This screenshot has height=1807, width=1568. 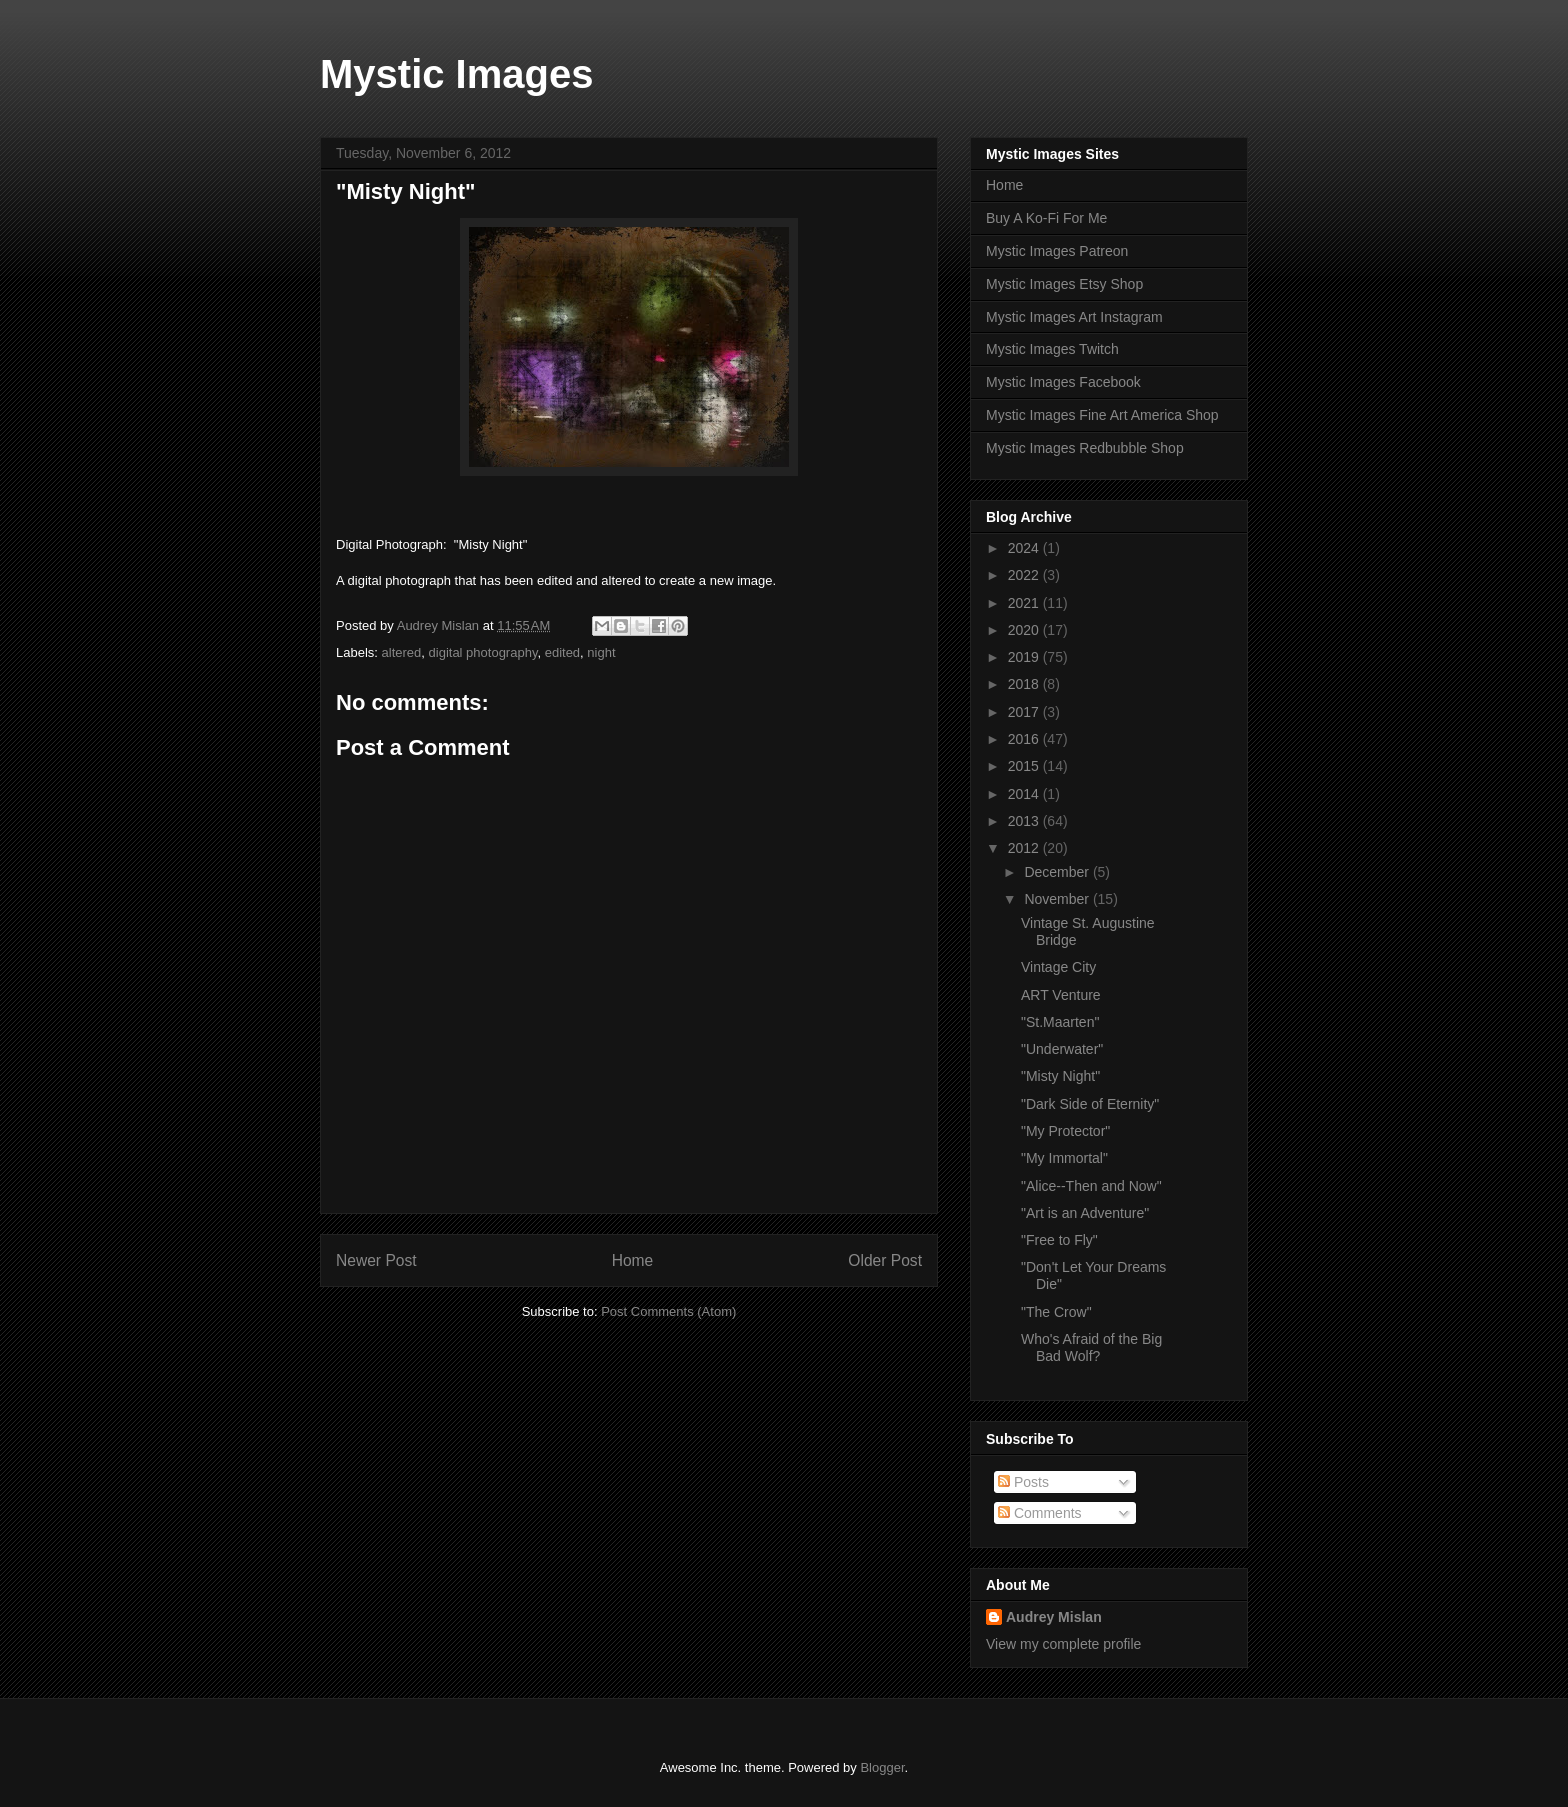 What do you see at coordinates (1058, 899) in the screenshot?
I see `November` at bounding box center [1058, 899].